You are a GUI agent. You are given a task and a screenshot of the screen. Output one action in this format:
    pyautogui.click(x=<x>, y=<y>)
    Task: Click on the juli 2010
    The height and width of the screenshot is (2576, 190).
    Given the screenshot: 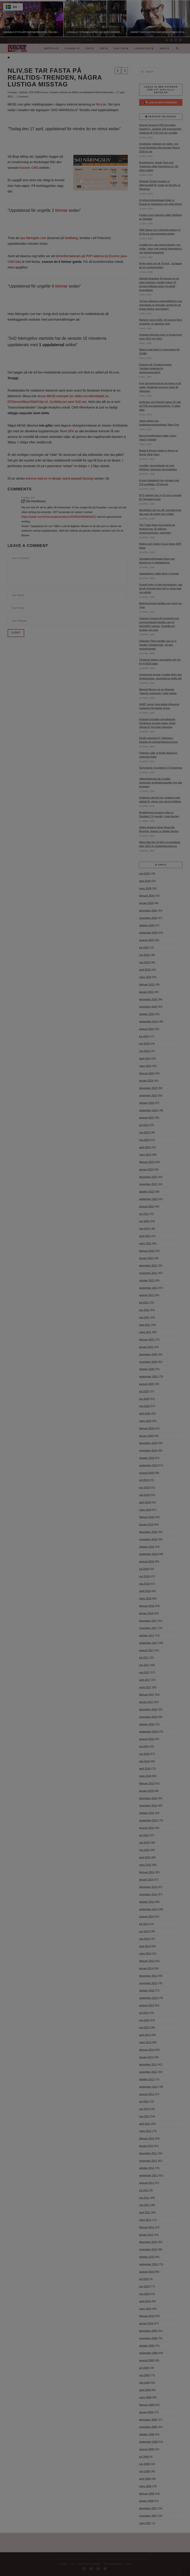 What is the action you would take?
    pyautogui.click(x=144, y=2279)
    